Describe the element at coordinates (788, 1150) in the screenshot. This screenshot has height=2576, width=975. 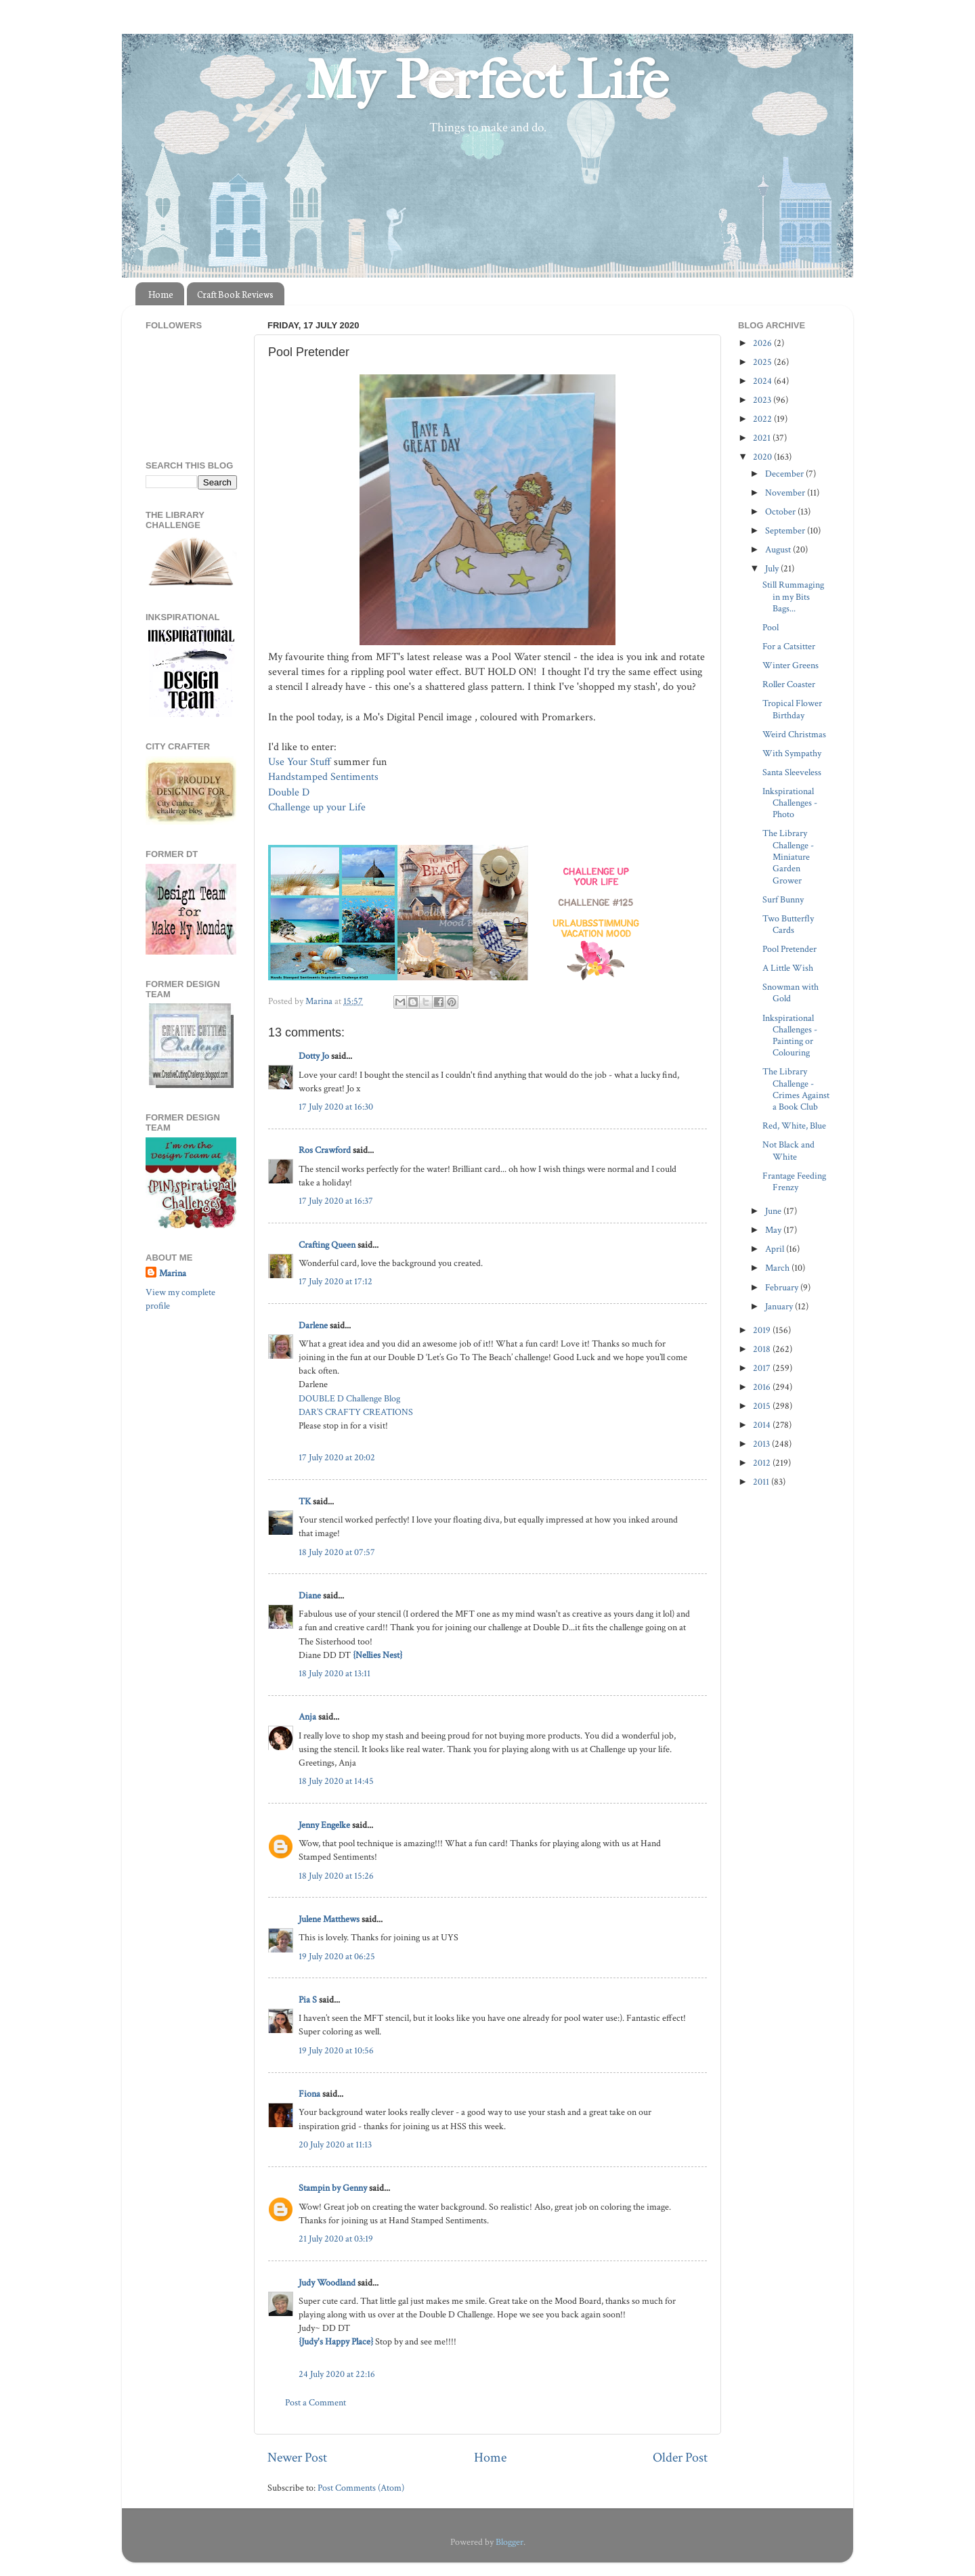
I see `Not Black and White` at that location.